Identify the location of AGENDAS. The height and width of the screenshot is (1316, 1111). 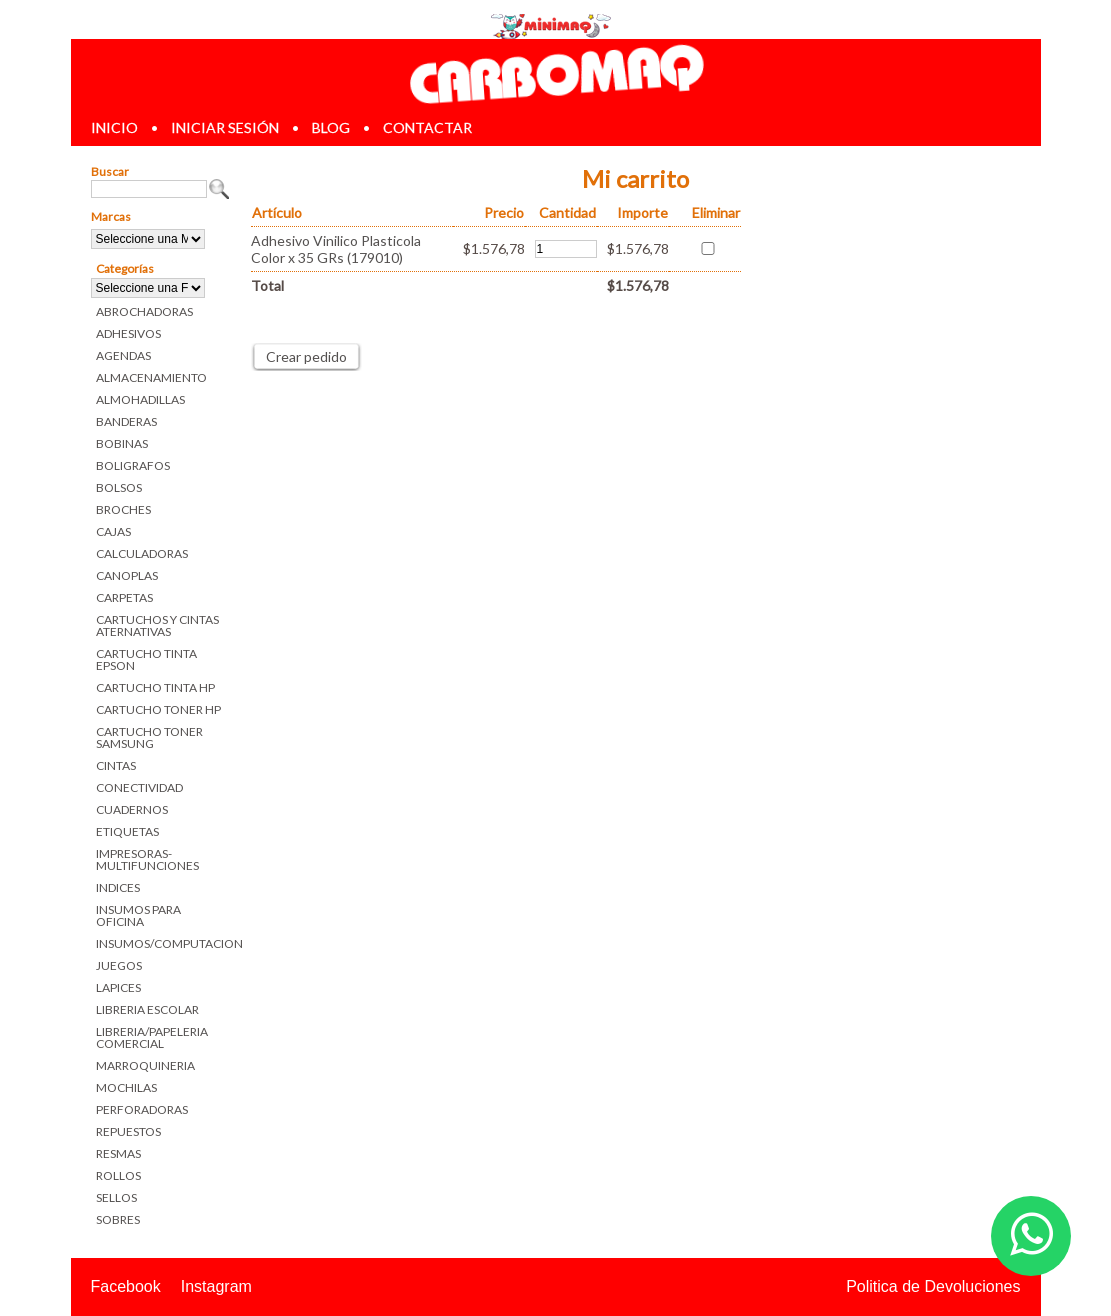
(123, 355).